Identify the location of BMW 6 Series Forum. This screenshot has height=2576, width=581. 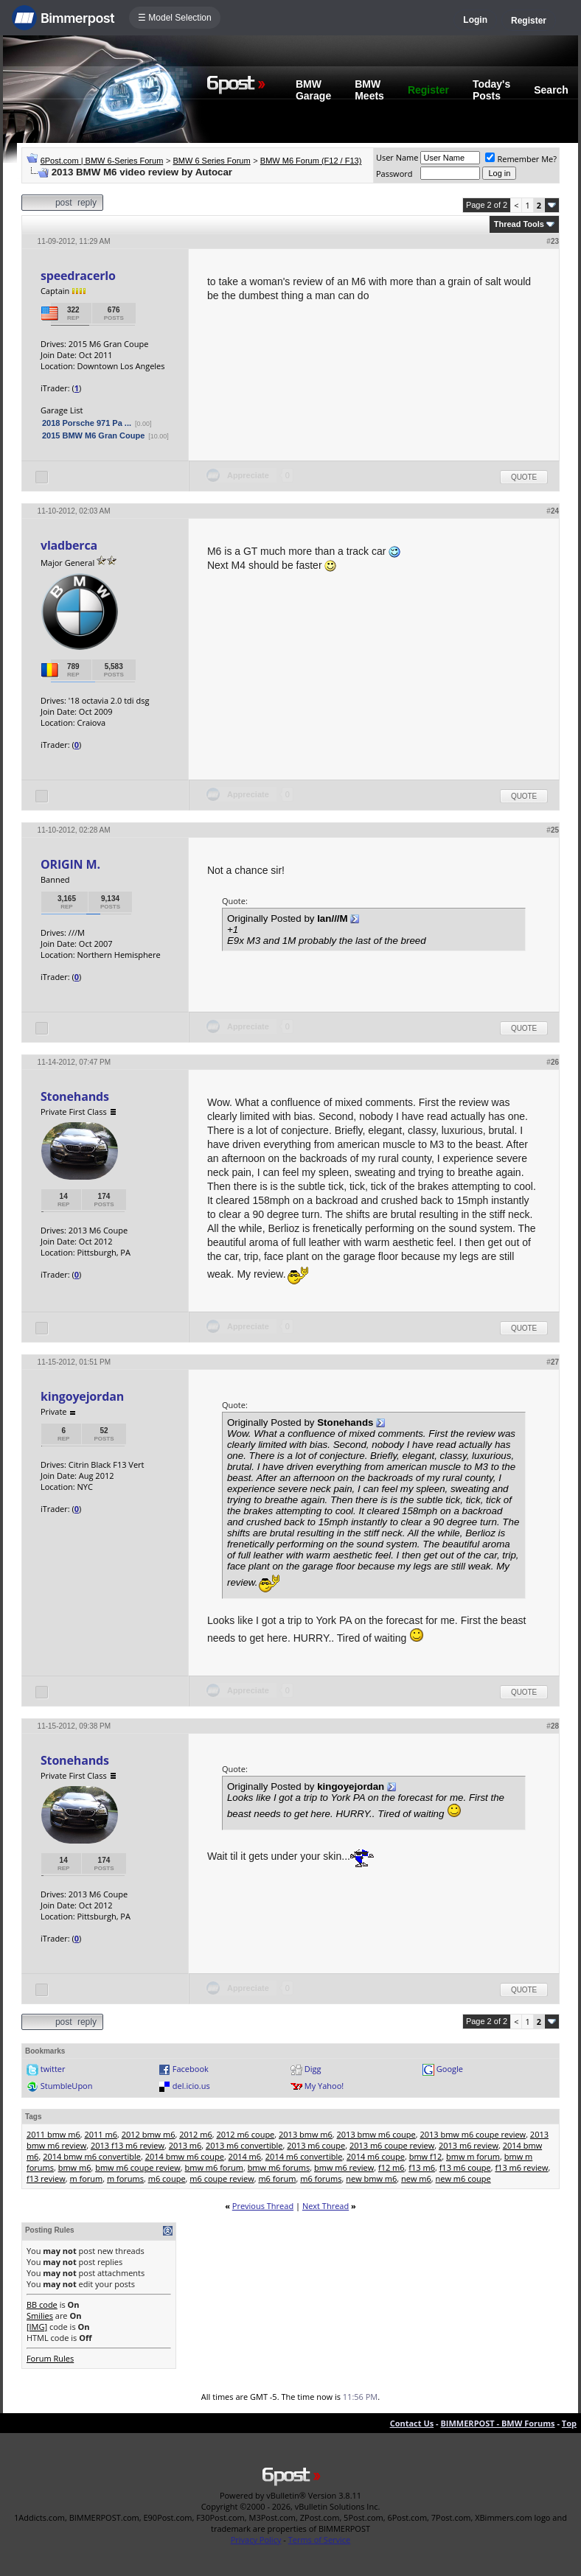
(212, 160).